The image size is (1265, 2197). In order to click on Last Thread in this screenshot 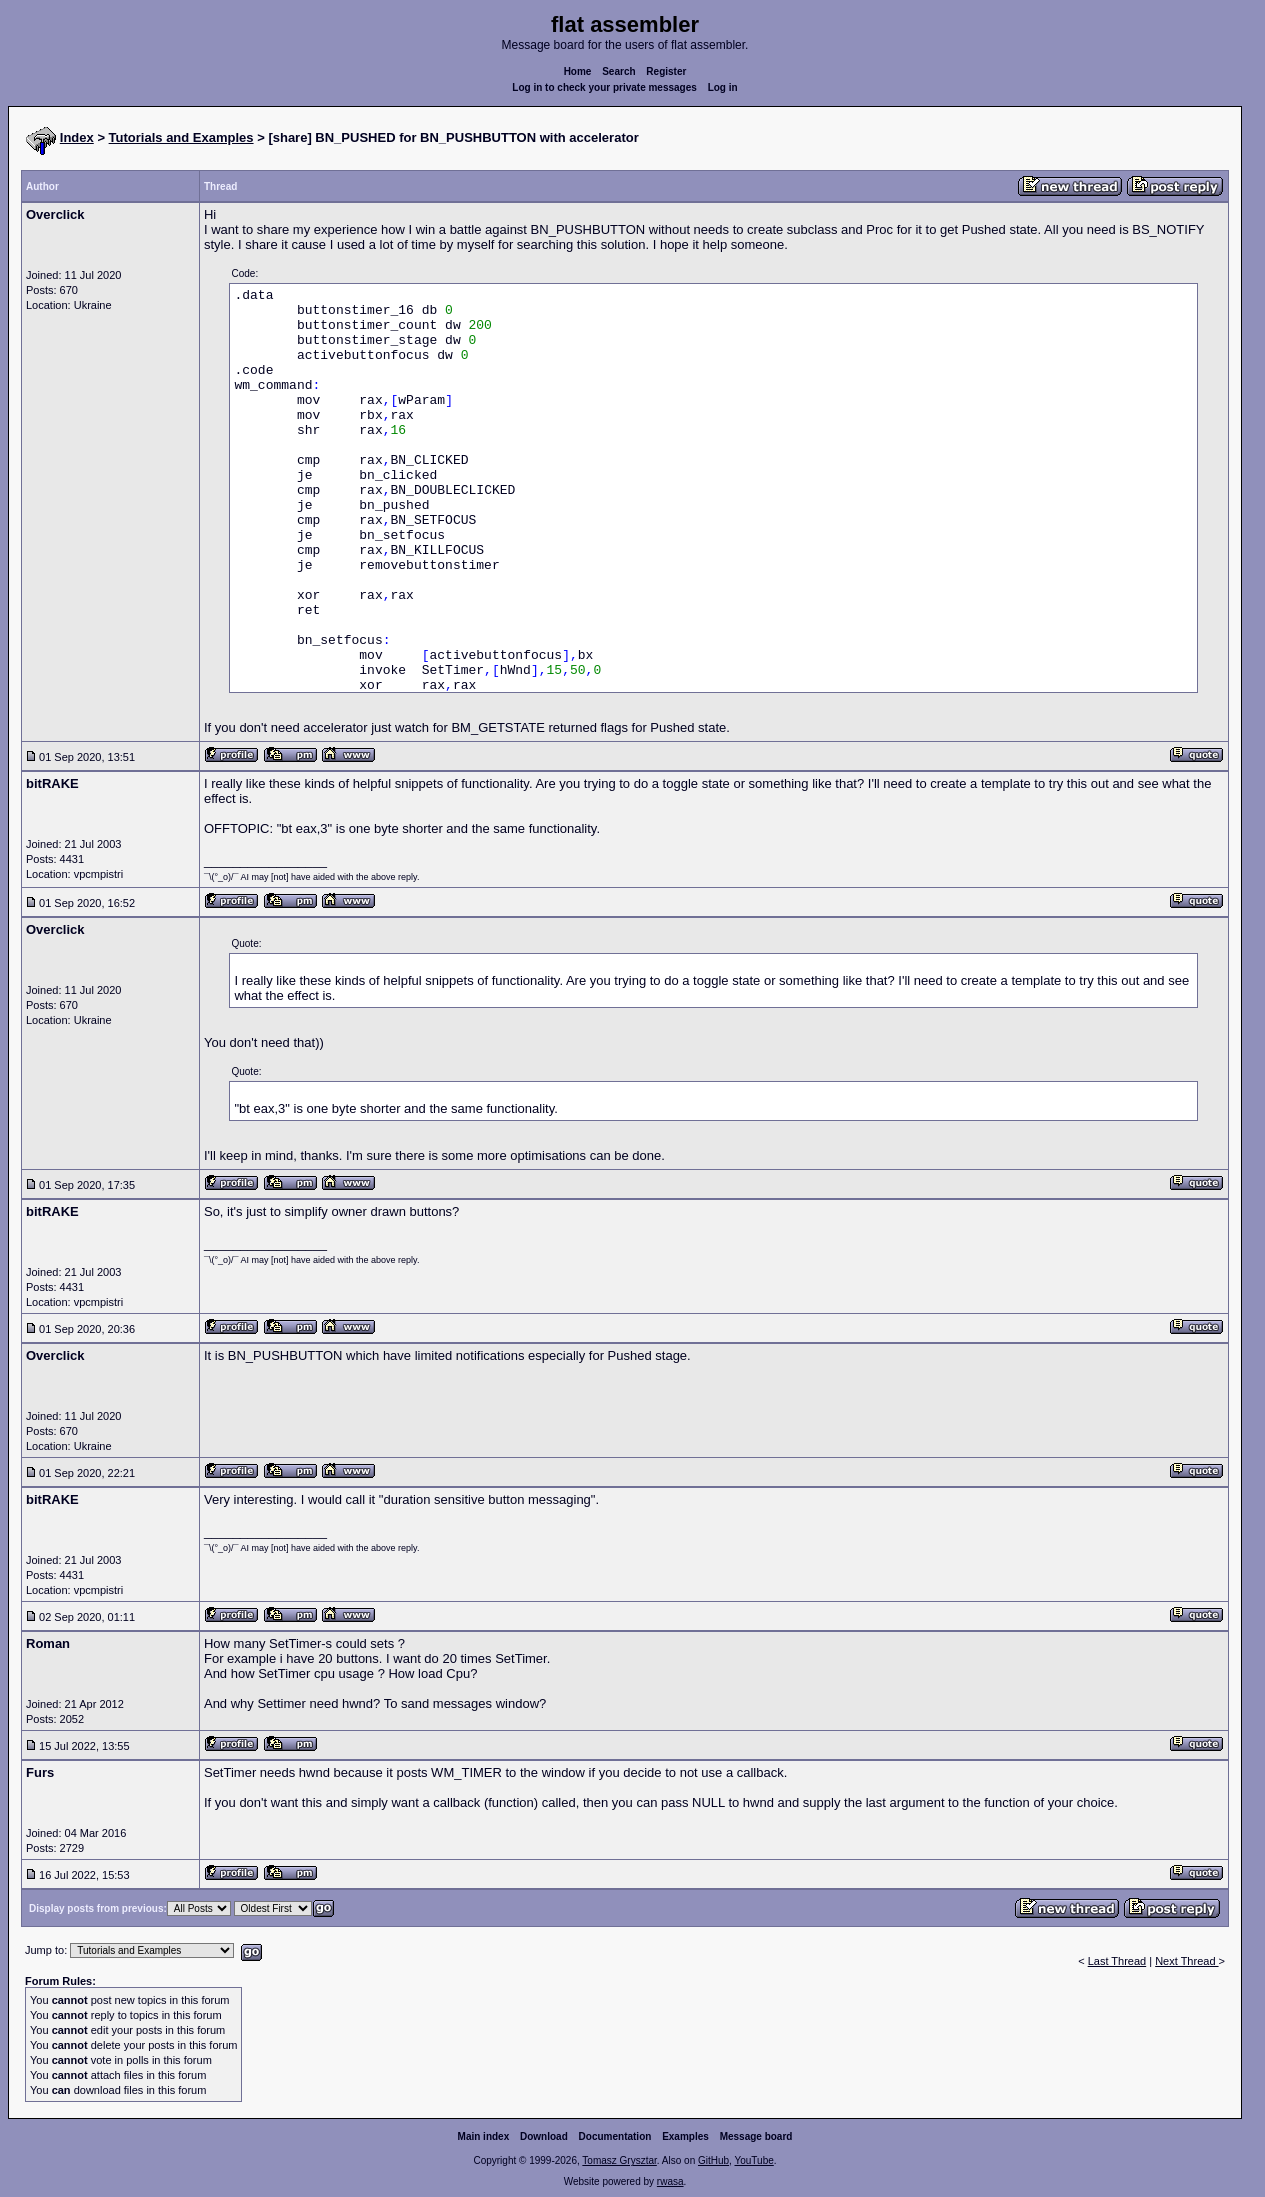, I will do `click(1117, 1961)`.